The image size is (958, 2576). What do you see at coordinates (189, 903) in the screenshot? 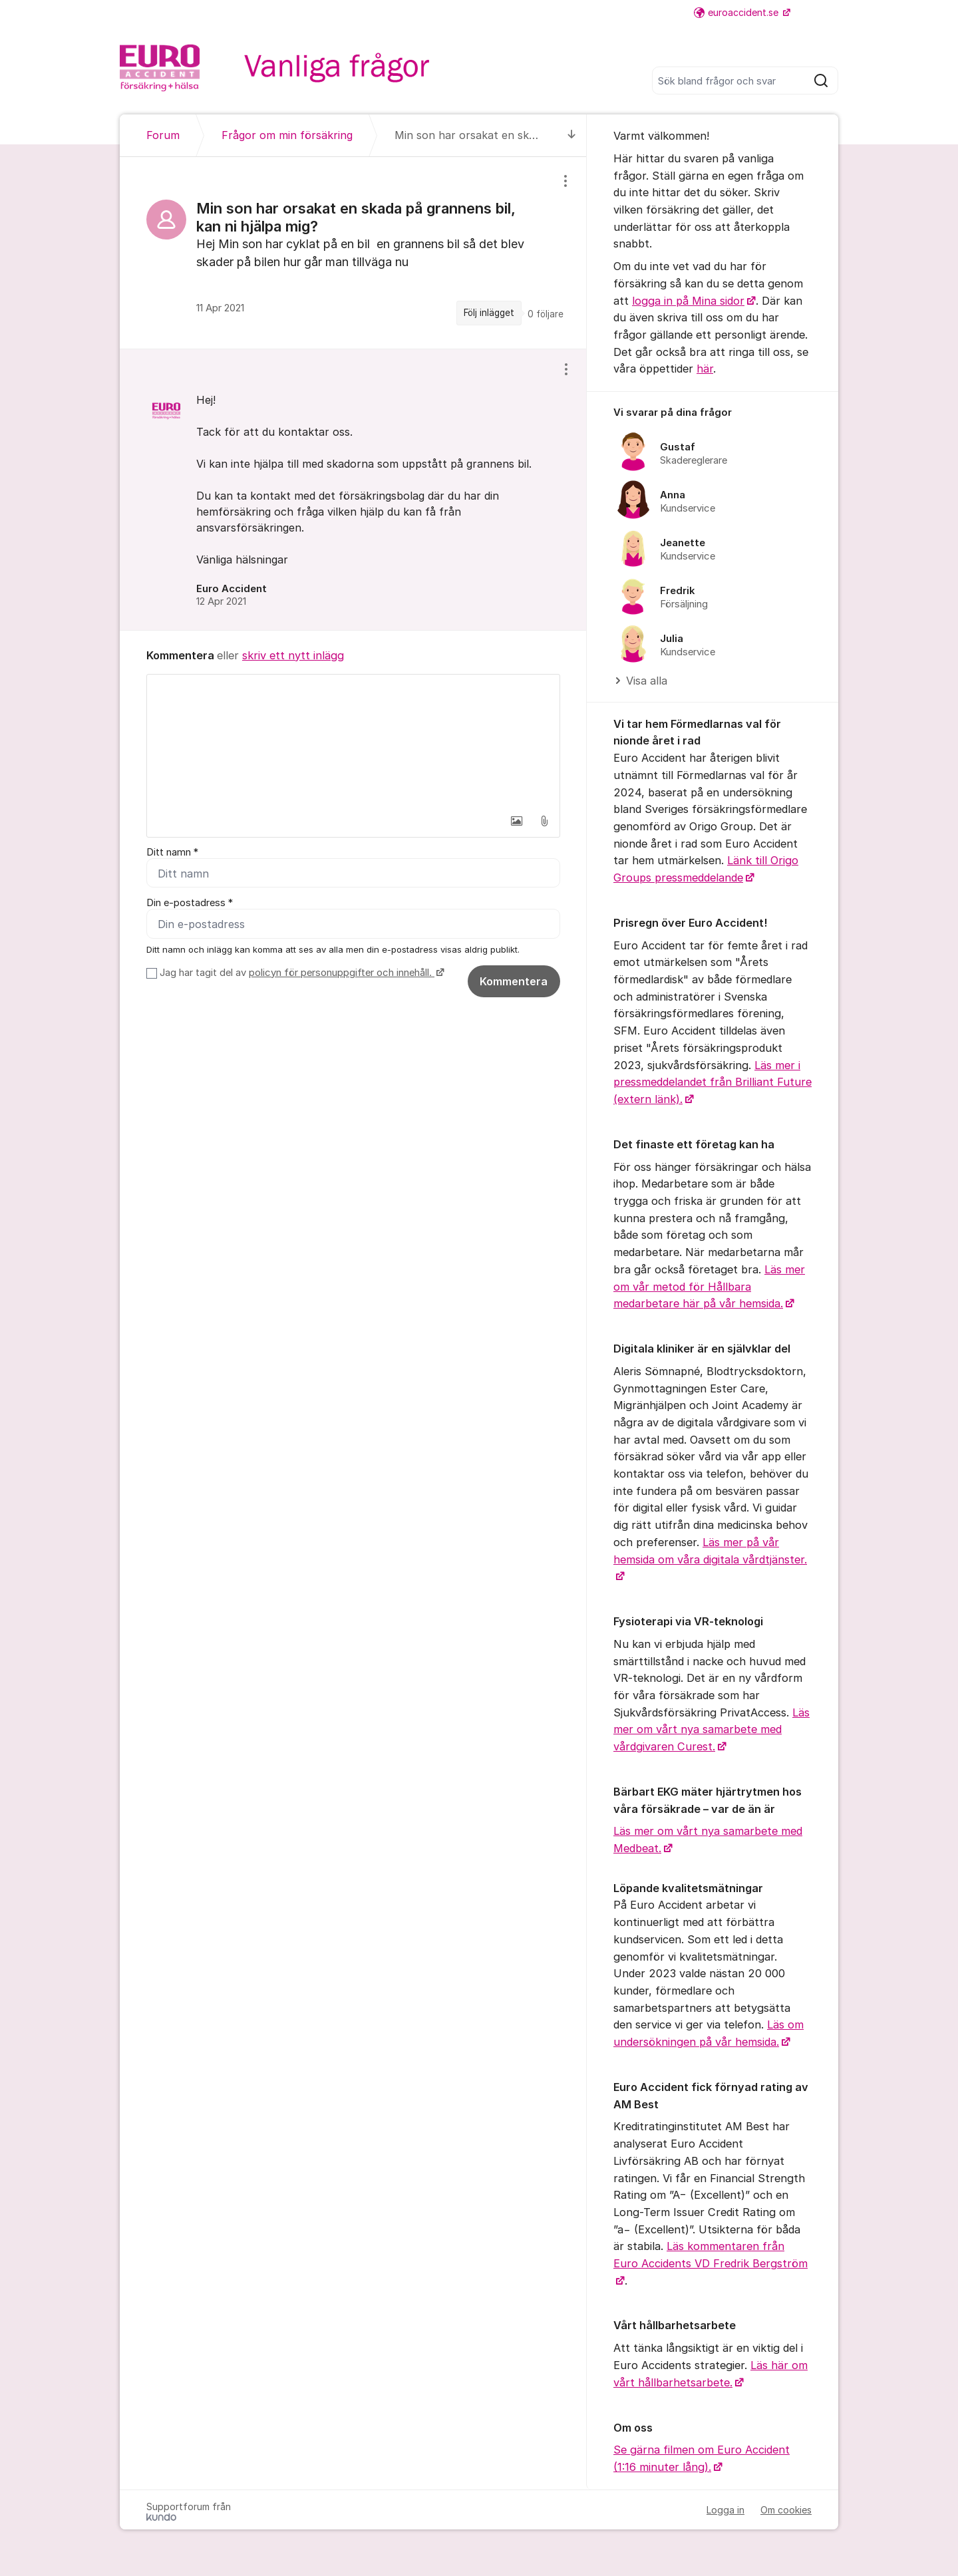
I see `Din e-postadress *` at bounding box center [189, 903].